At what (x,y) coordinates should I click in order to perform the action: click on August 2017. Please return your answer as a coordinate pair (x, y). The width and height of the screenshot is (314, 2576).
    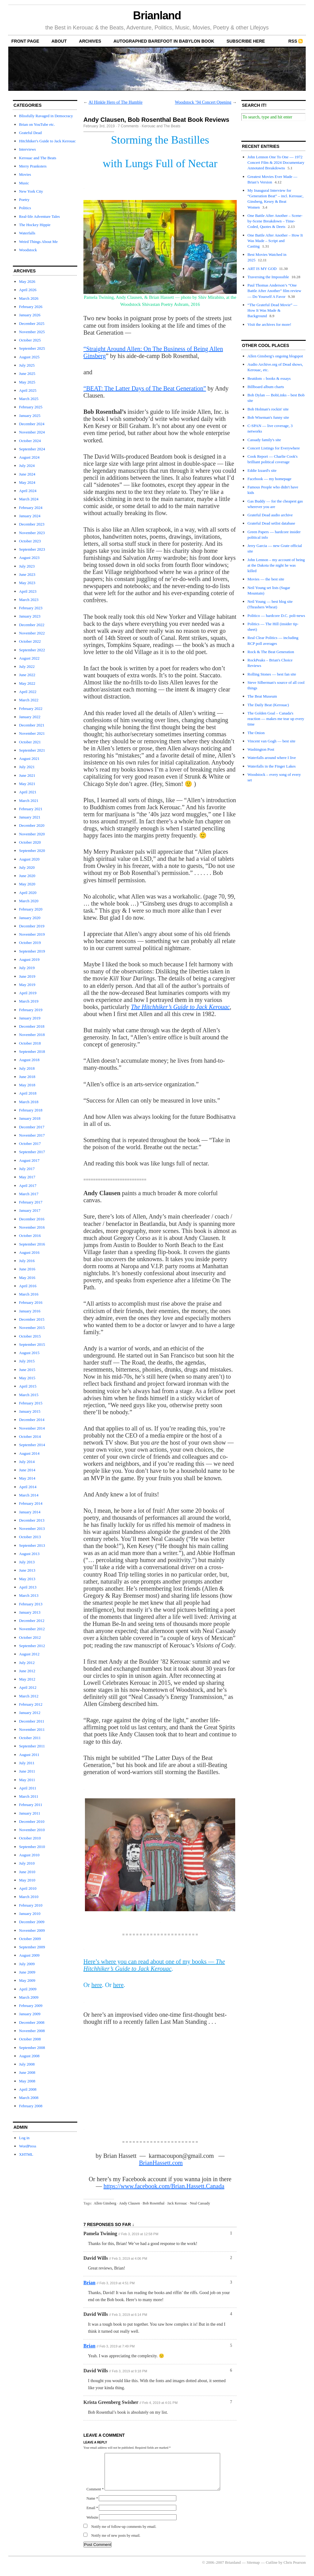
    Looking at the image, I should click on (29, 1160).